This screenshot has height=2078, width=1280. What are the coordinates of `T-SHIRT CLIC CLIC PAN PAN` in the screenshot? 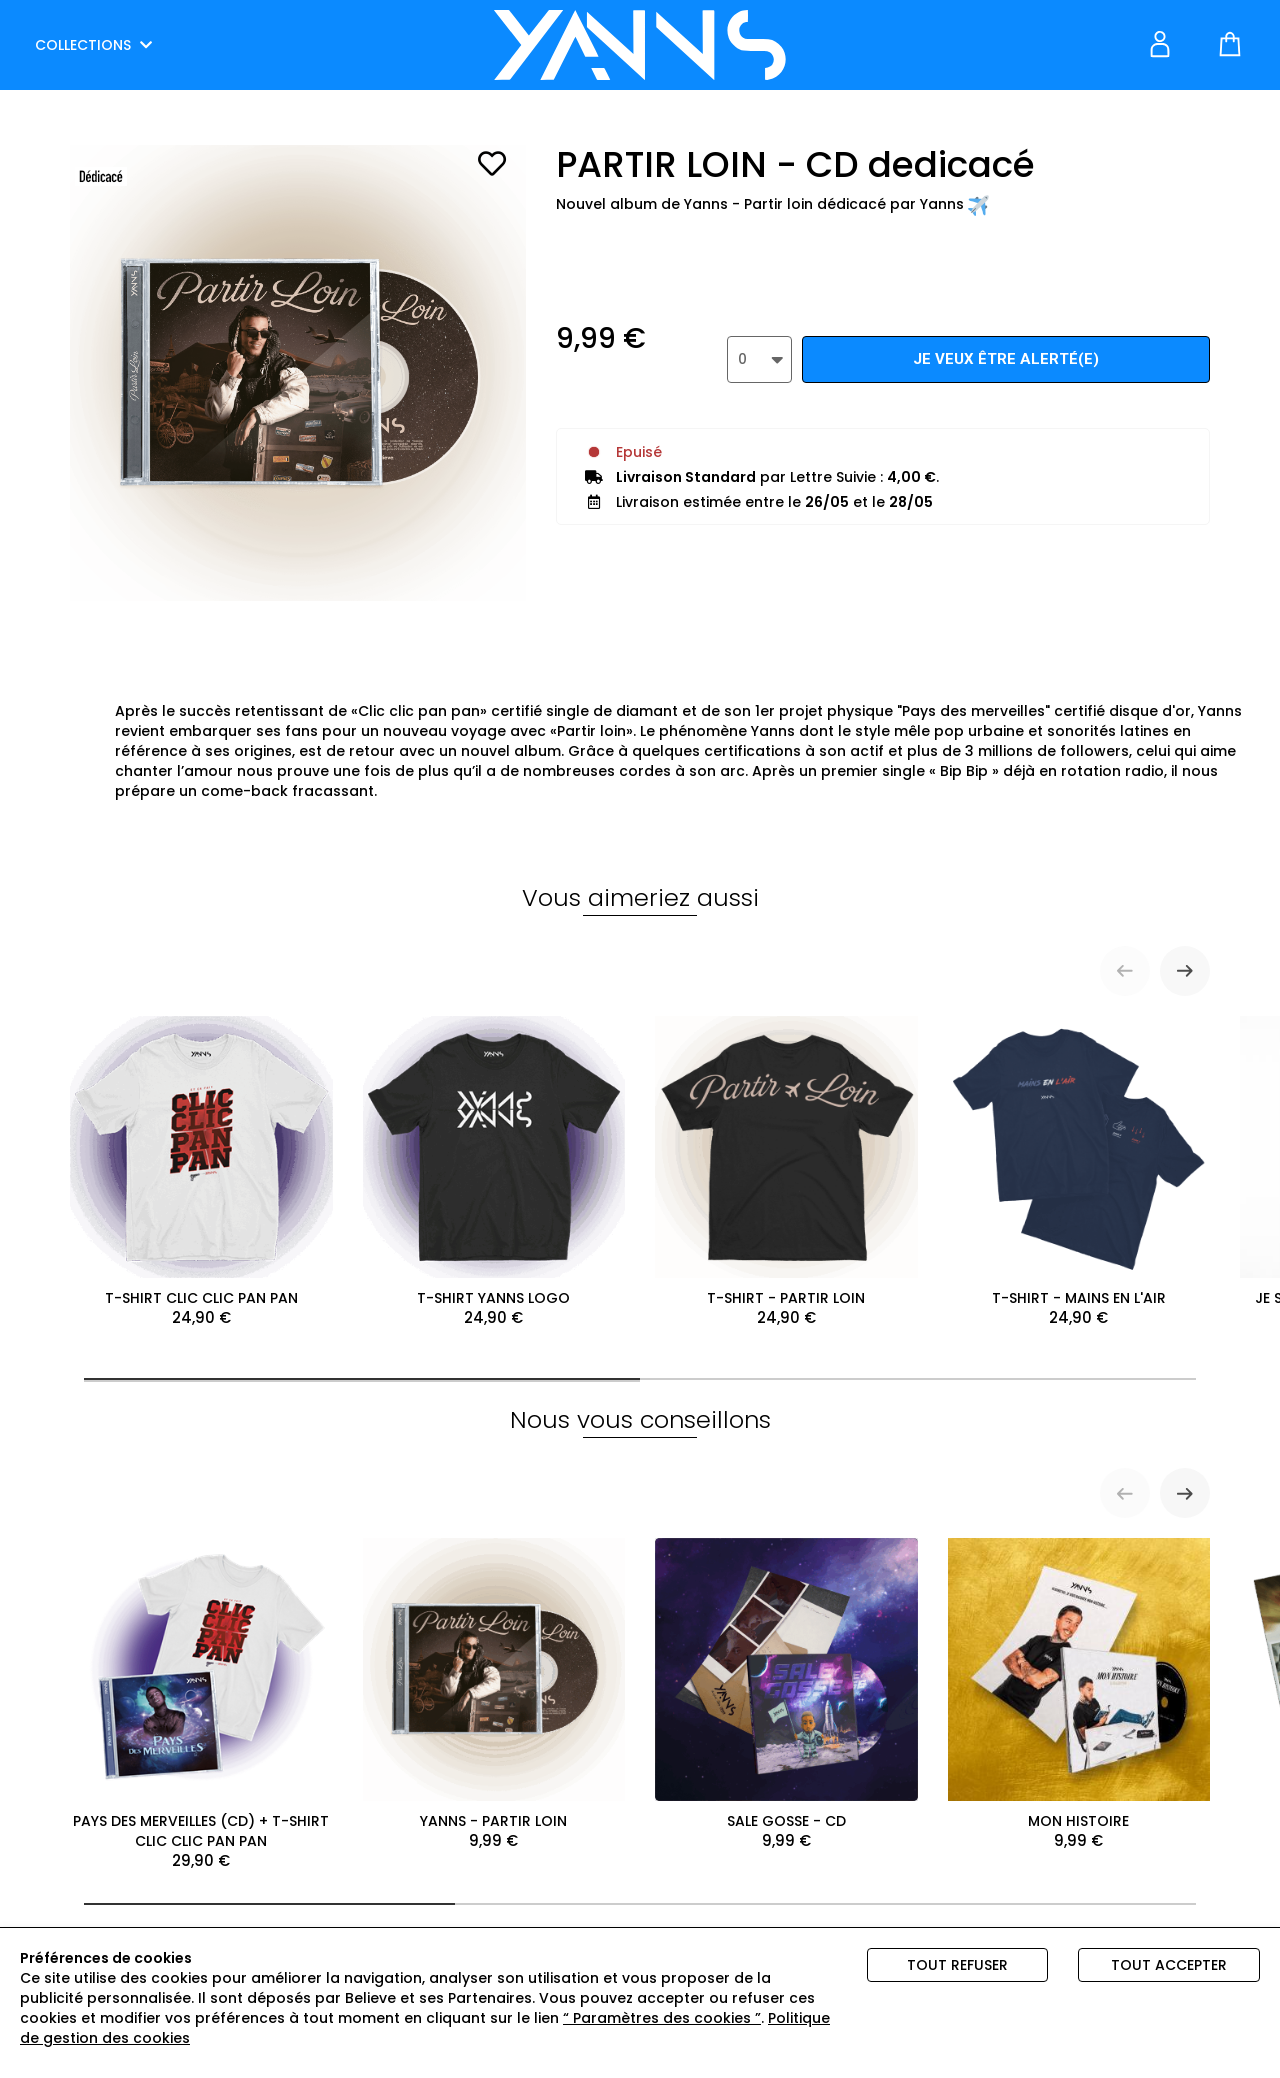 It's located at (201, 1172).